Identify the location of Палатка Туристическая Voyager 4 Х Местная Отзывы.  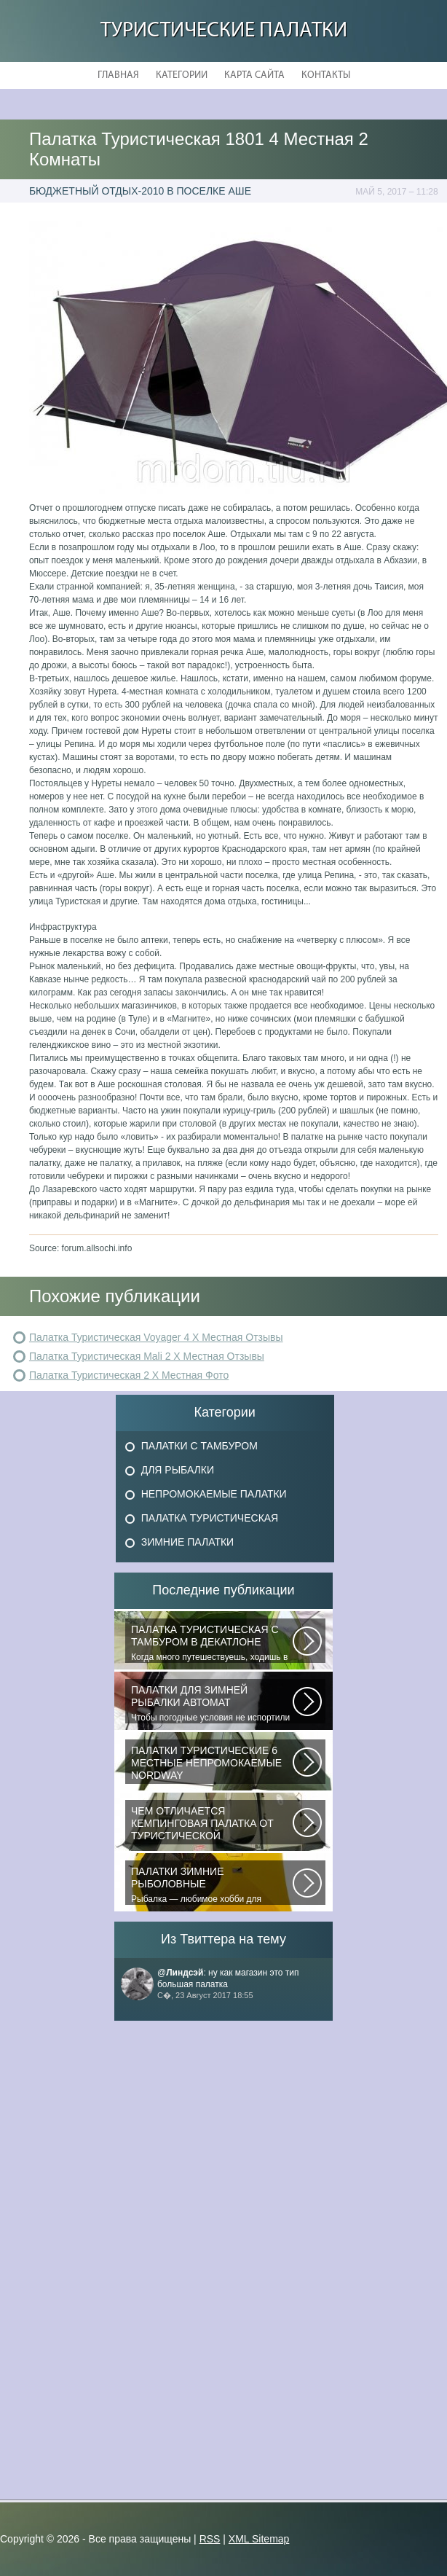
(156, 1337).